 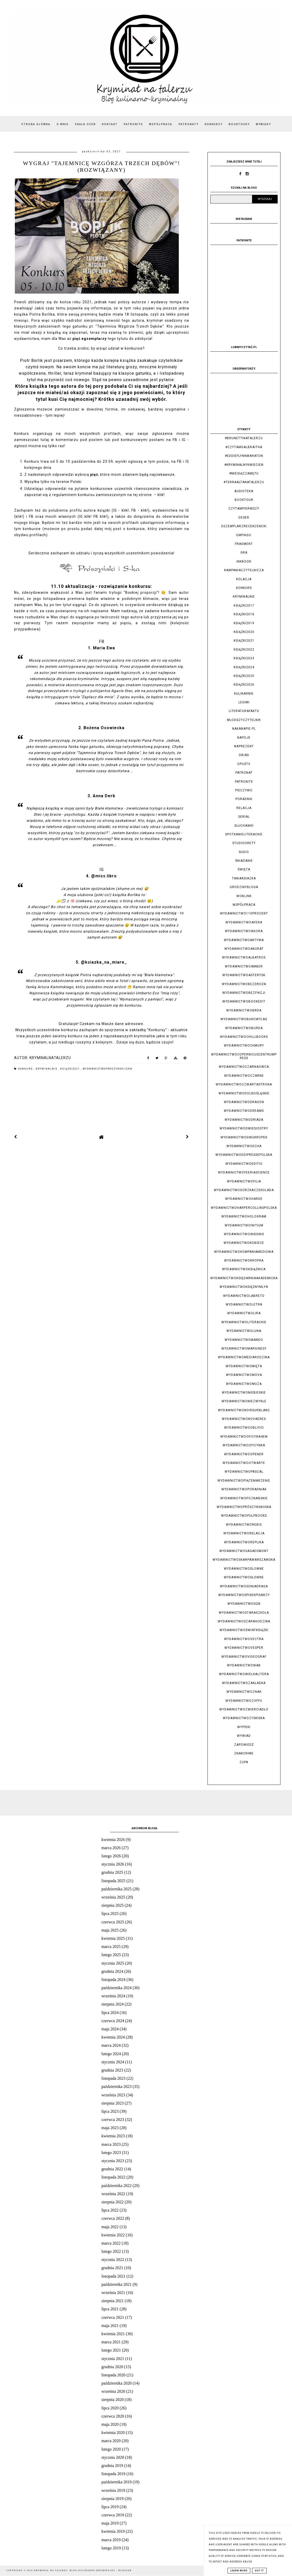 What do you see at coordinates (112, 2021) in the screenshot?
I see `czerwca 2024` at bounding box center [112, 2021].